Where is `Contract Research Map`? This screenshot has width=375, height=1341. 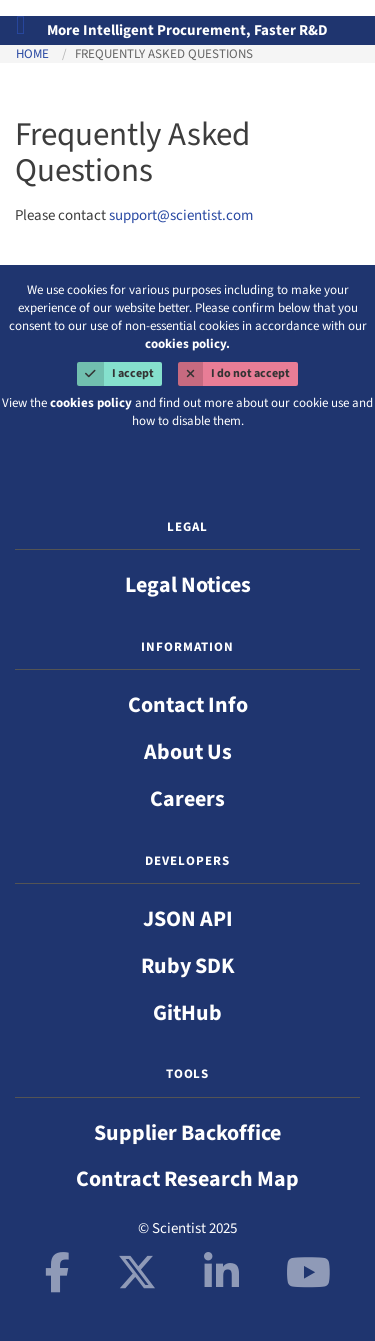 Contract Research Map is located at coordinates (187, 1179).